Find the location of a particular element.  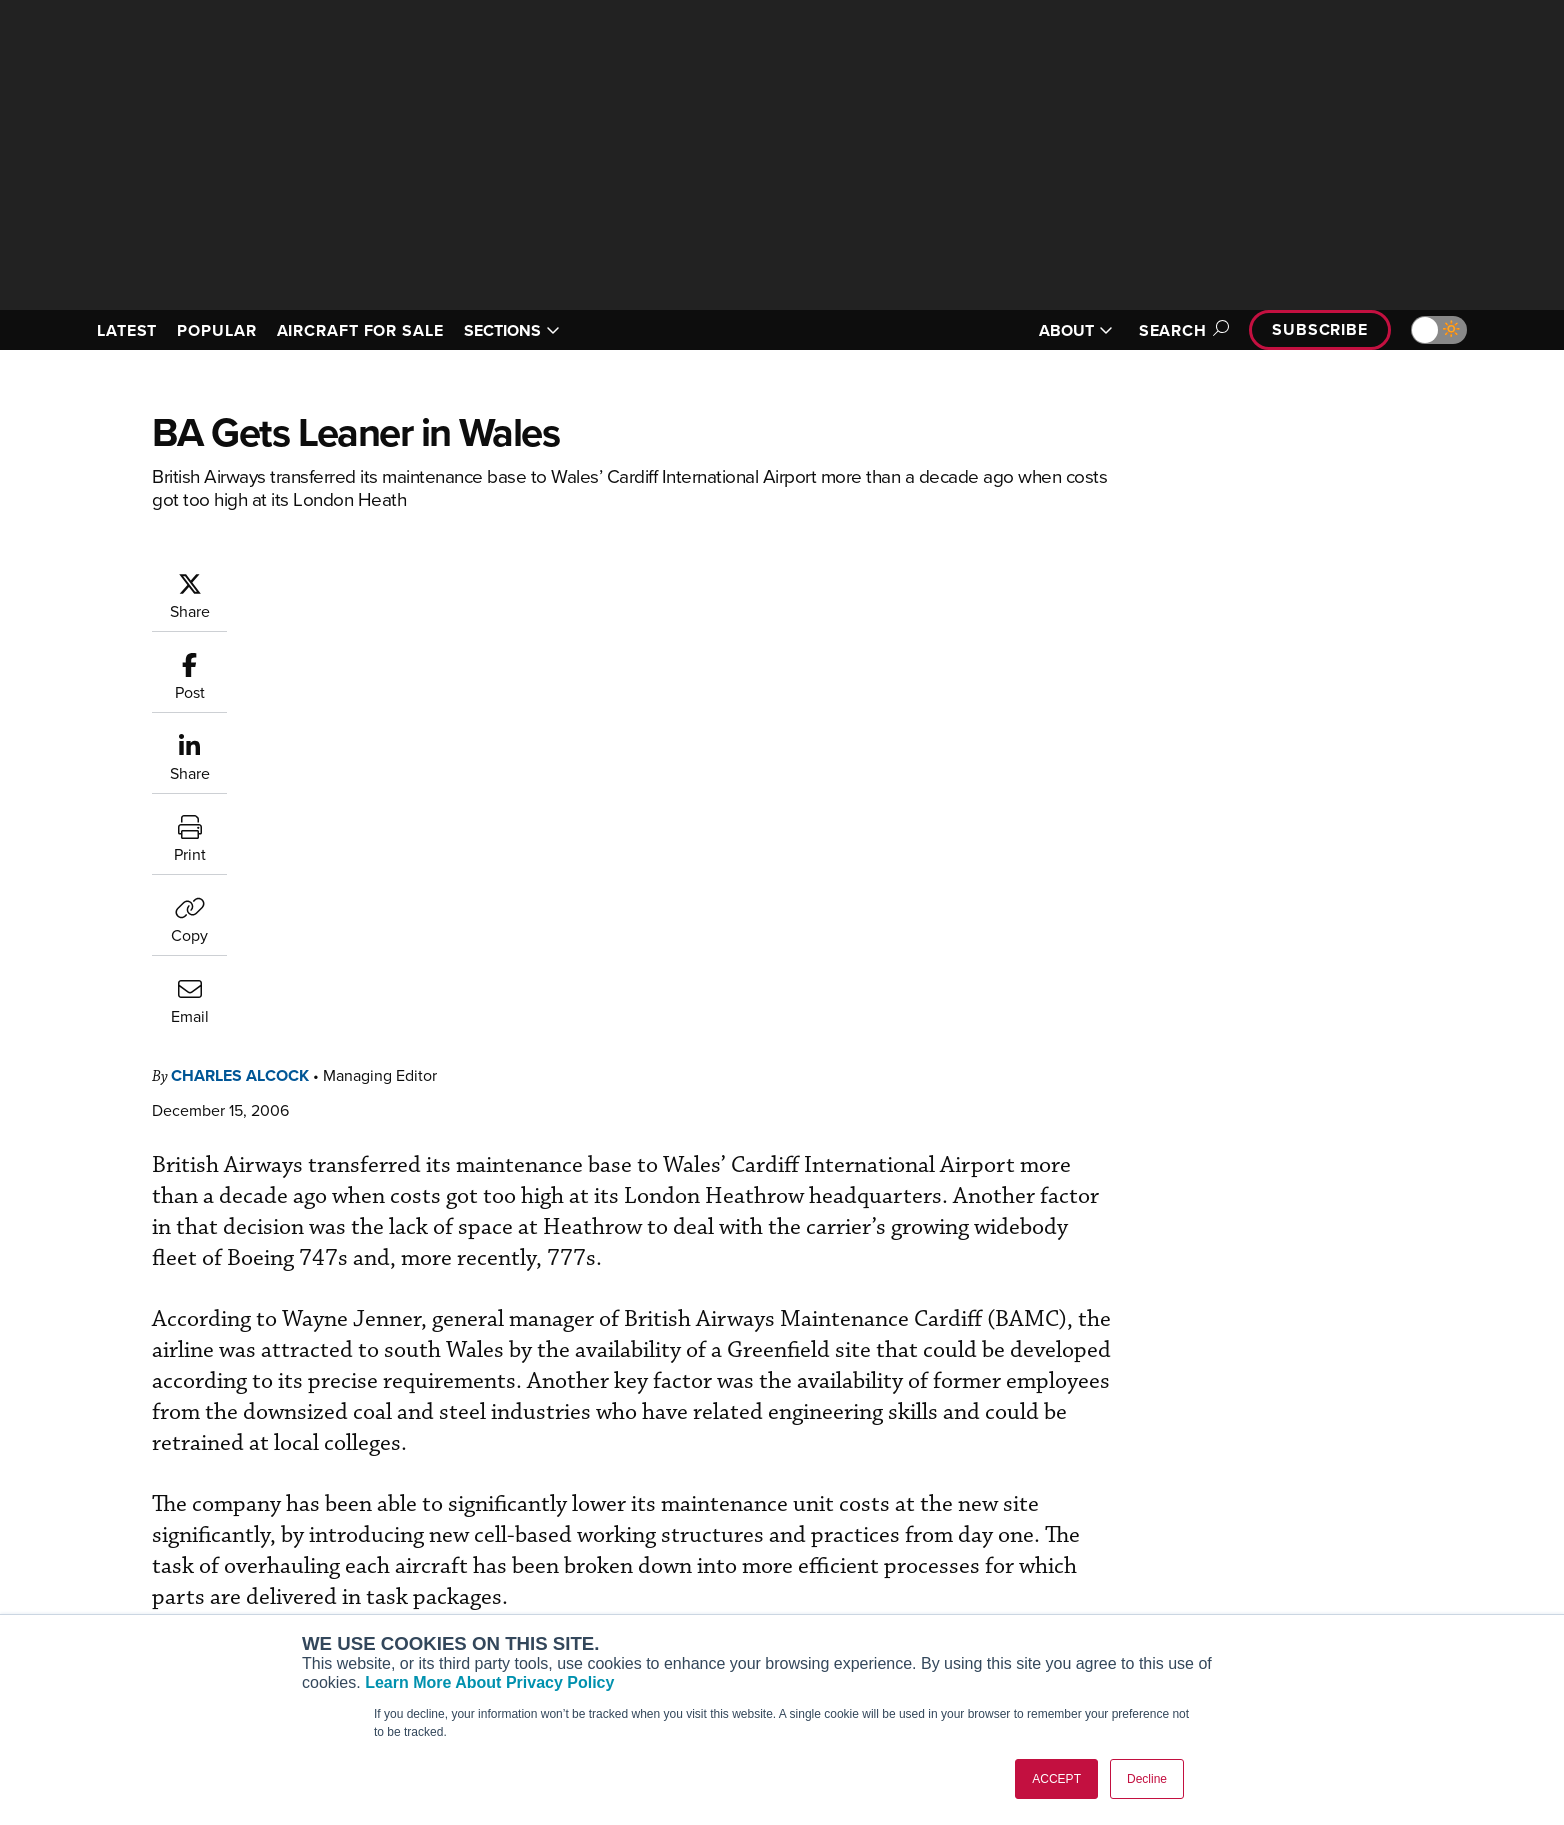

History is located at coordinates (1259, 1562).